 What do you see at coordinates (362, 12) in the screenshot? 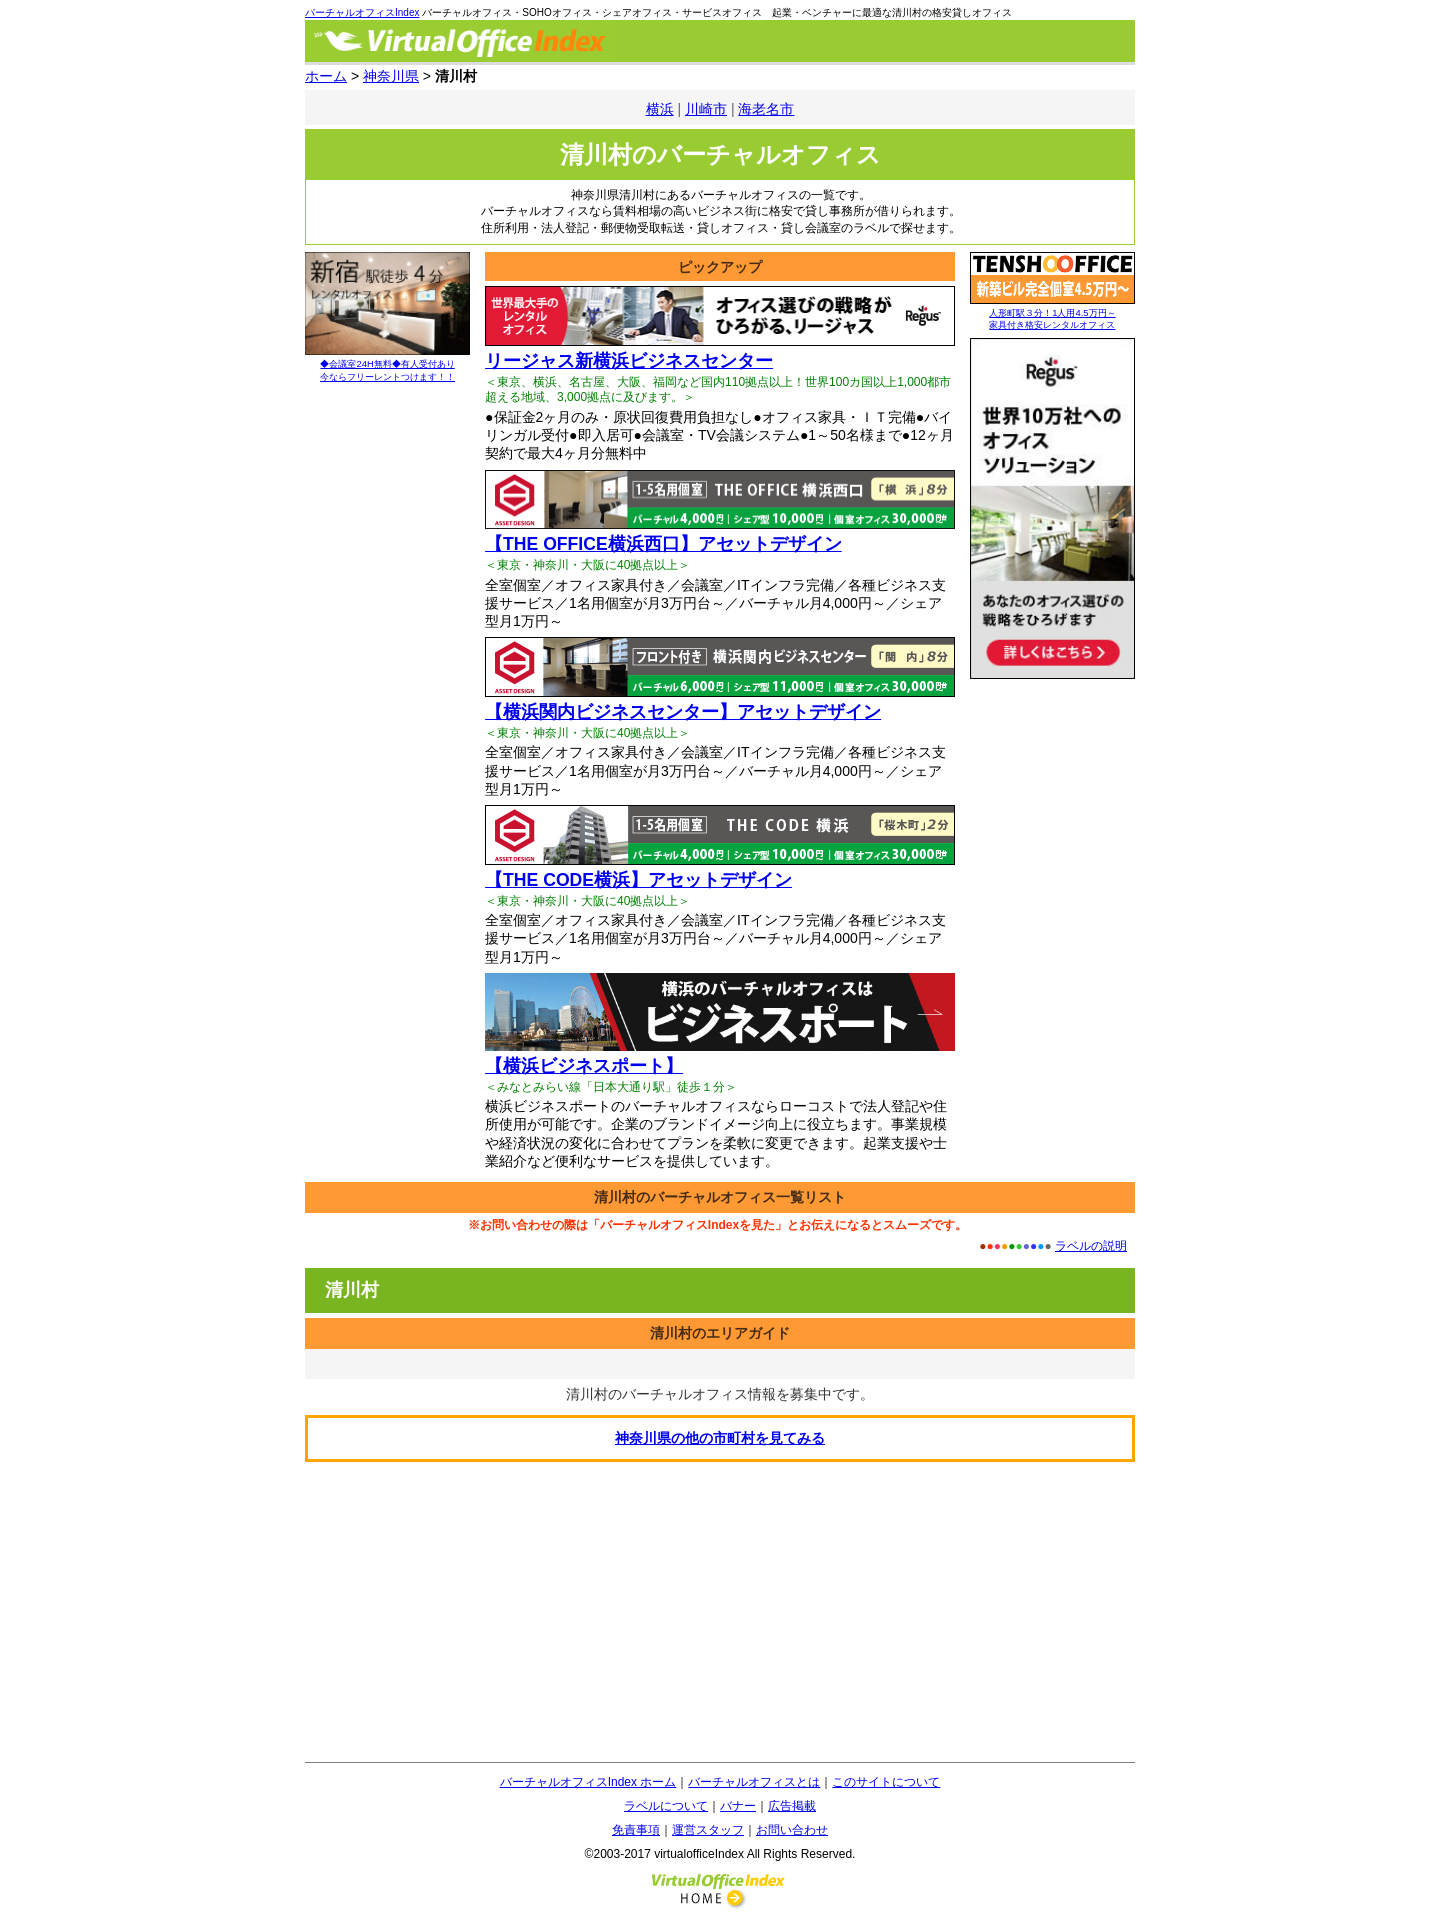
I see `バーチャルオフィスIndex` at bounding box center [362, 12].